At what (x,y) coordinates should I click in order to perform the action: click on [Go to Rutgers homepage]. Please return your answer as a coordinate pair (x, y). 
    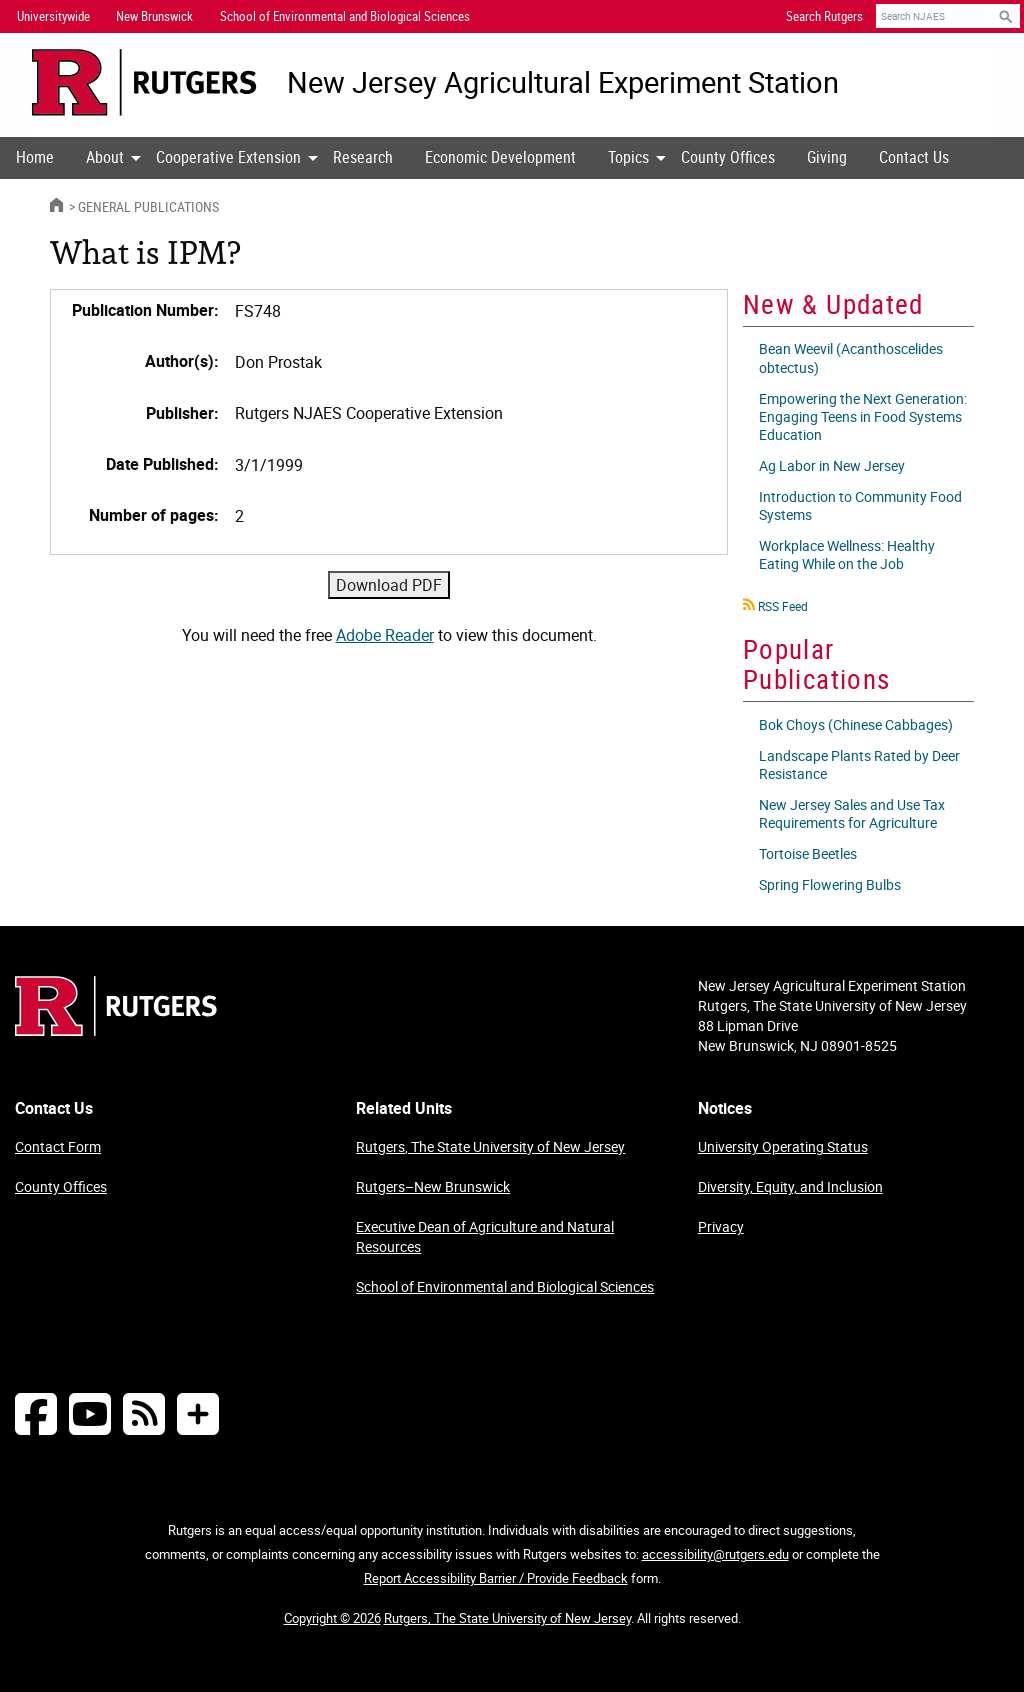
    Looking at the image, I should click on (116, 1030).